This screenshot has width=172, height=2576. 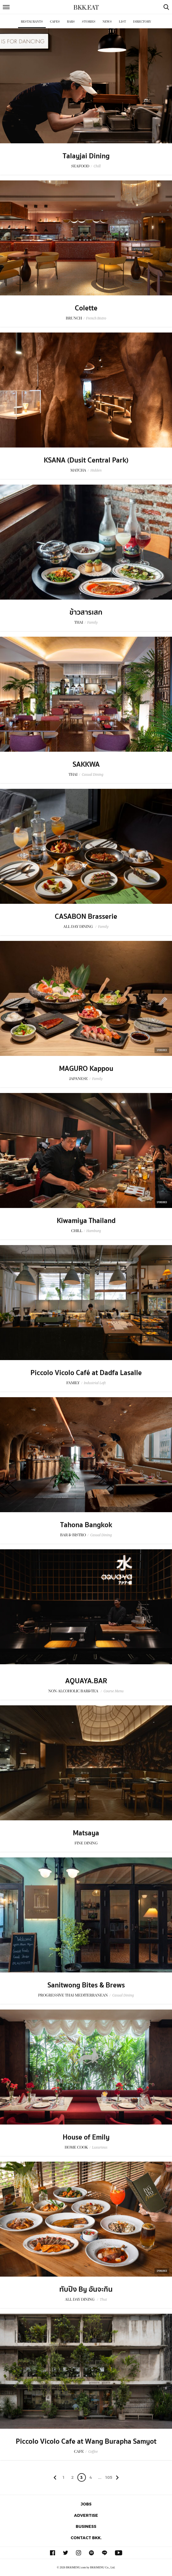 What do you see at coordinates (97, 166) in the screenshot?
I see `Chill` at bounding box center [97, 166].